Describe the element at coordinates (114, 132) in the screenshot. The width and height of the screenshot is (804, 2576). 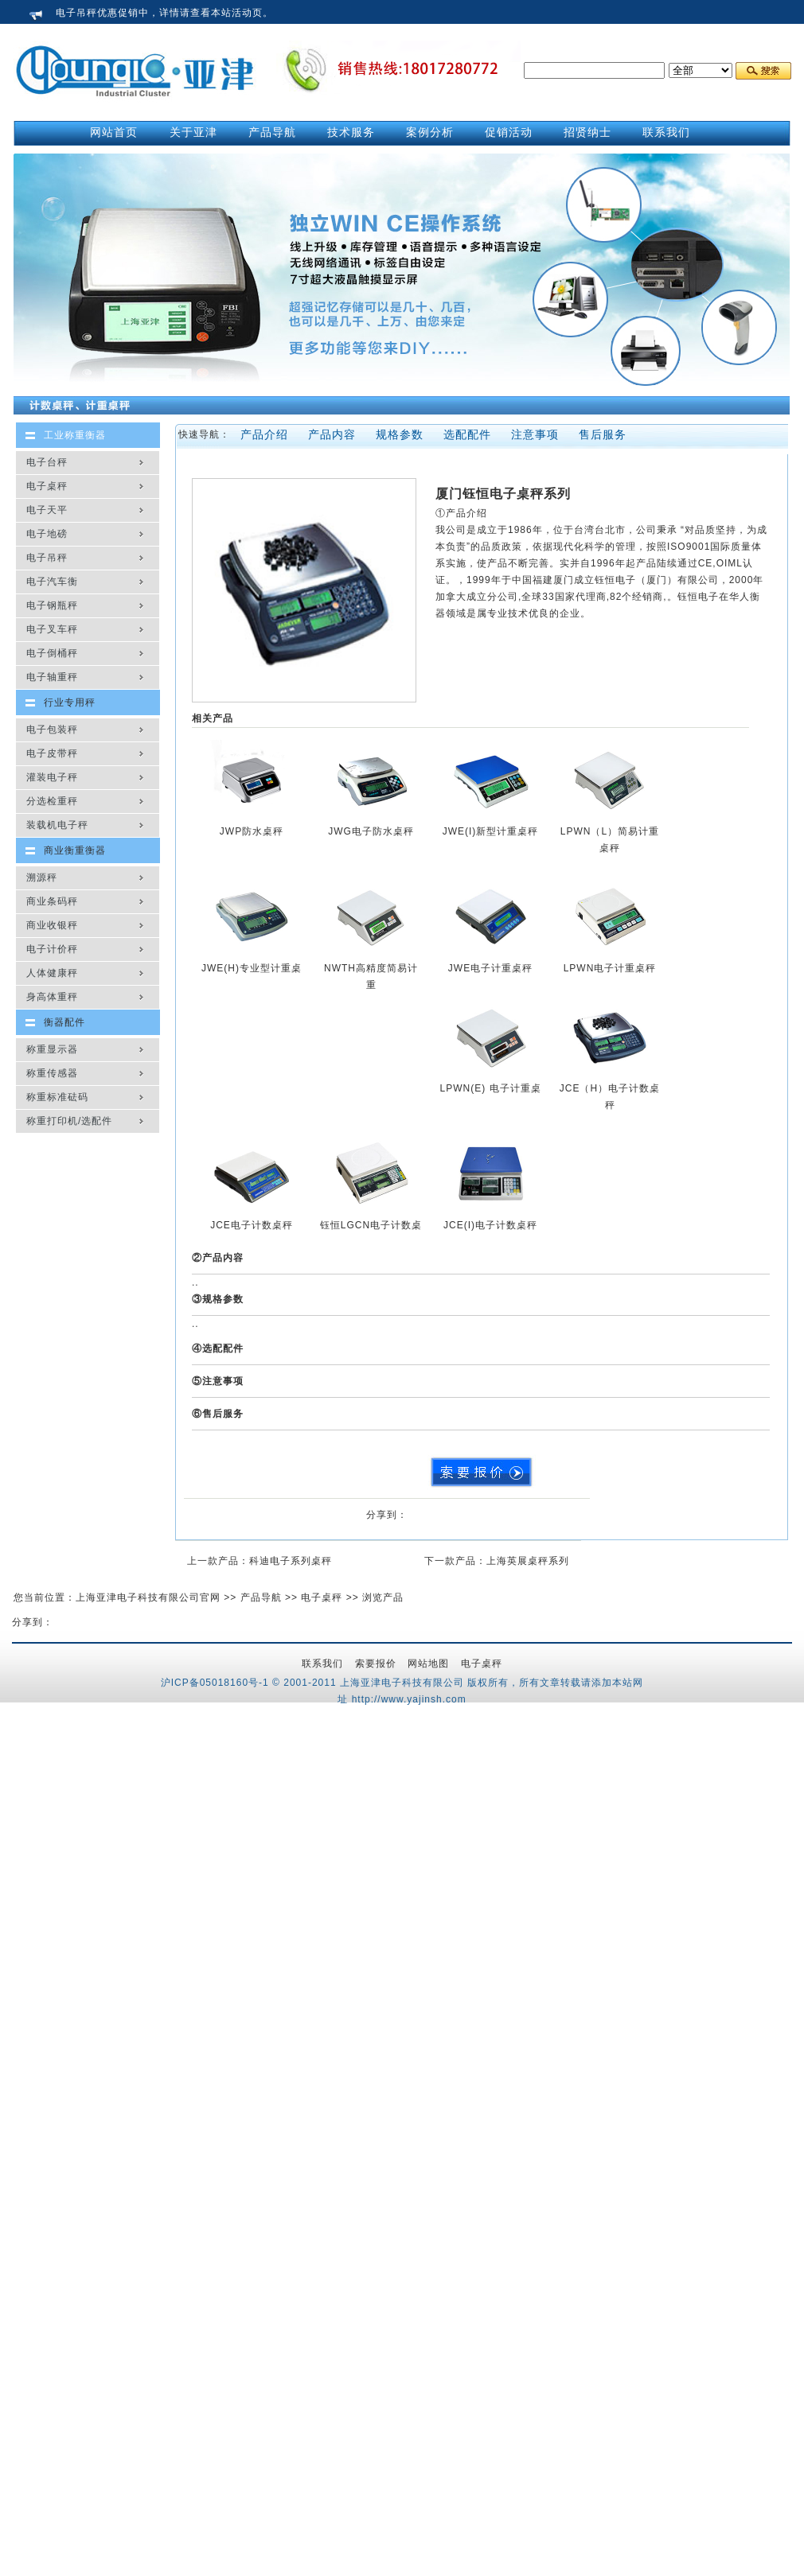
I see `网站首页` at that location.